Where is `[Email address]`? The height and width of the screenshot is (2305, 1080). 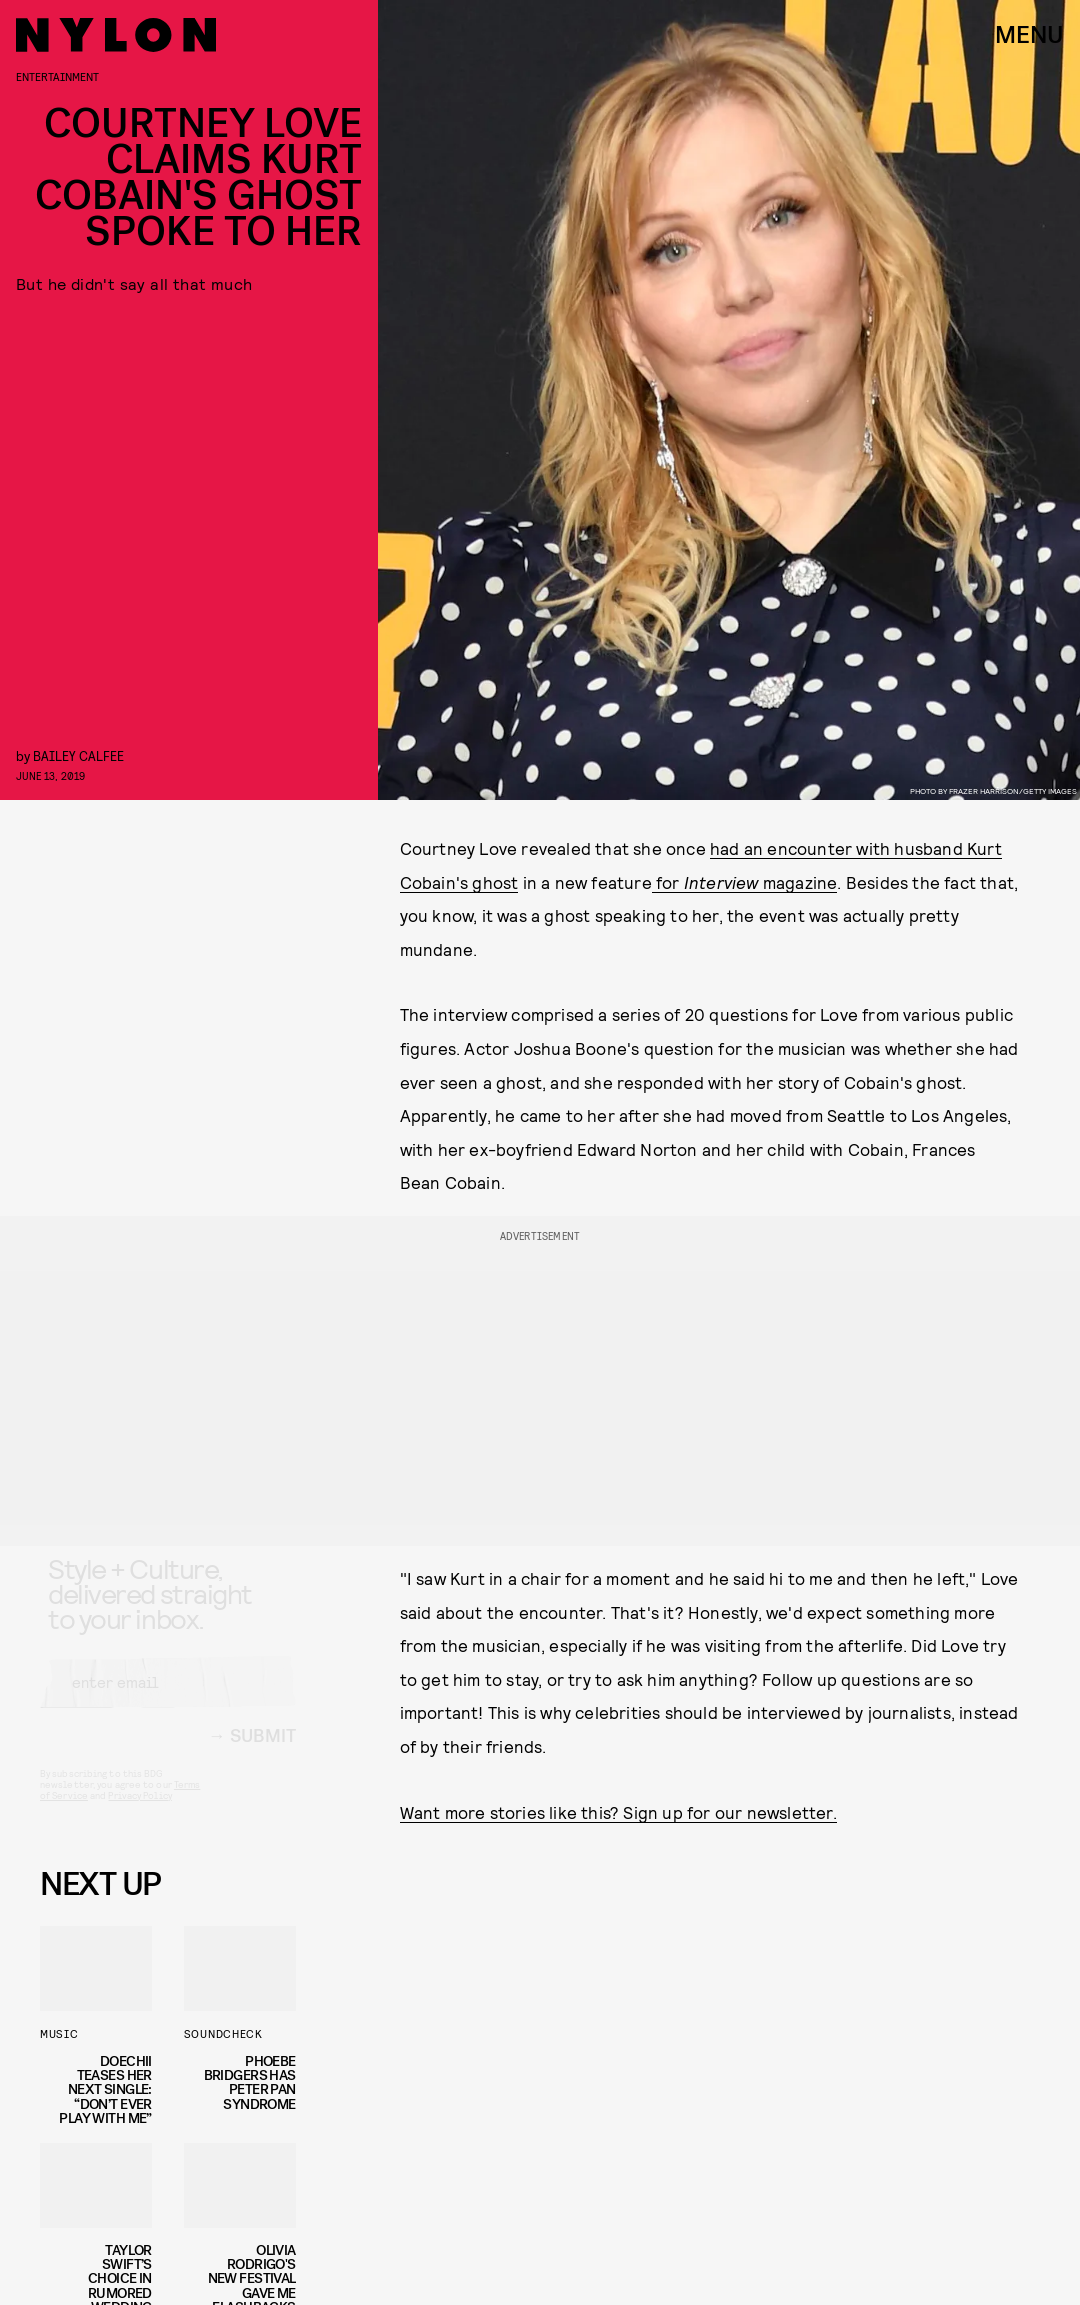
[Email address] is located at coordinates (168, 1700).